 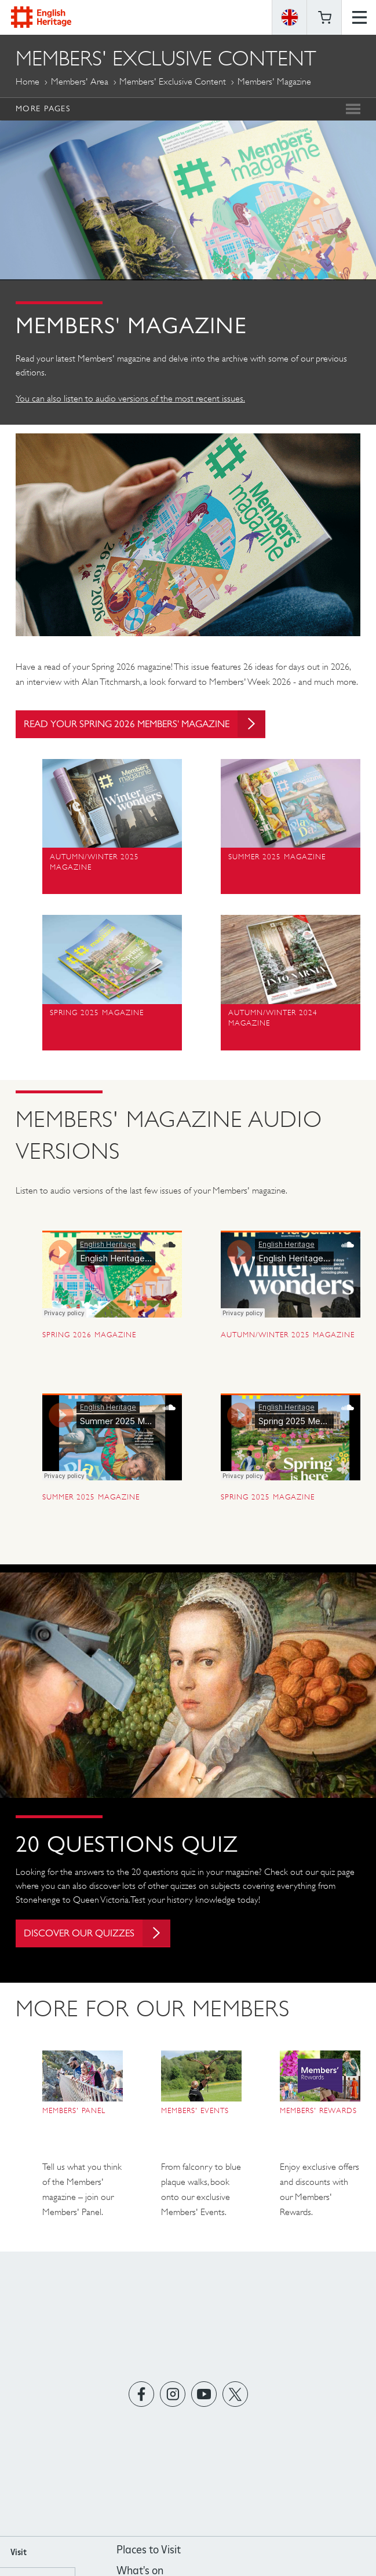 What do you see at coordinates (324, 17) in the screenshot?
I see `Basket` at bounding box center [324, 17].